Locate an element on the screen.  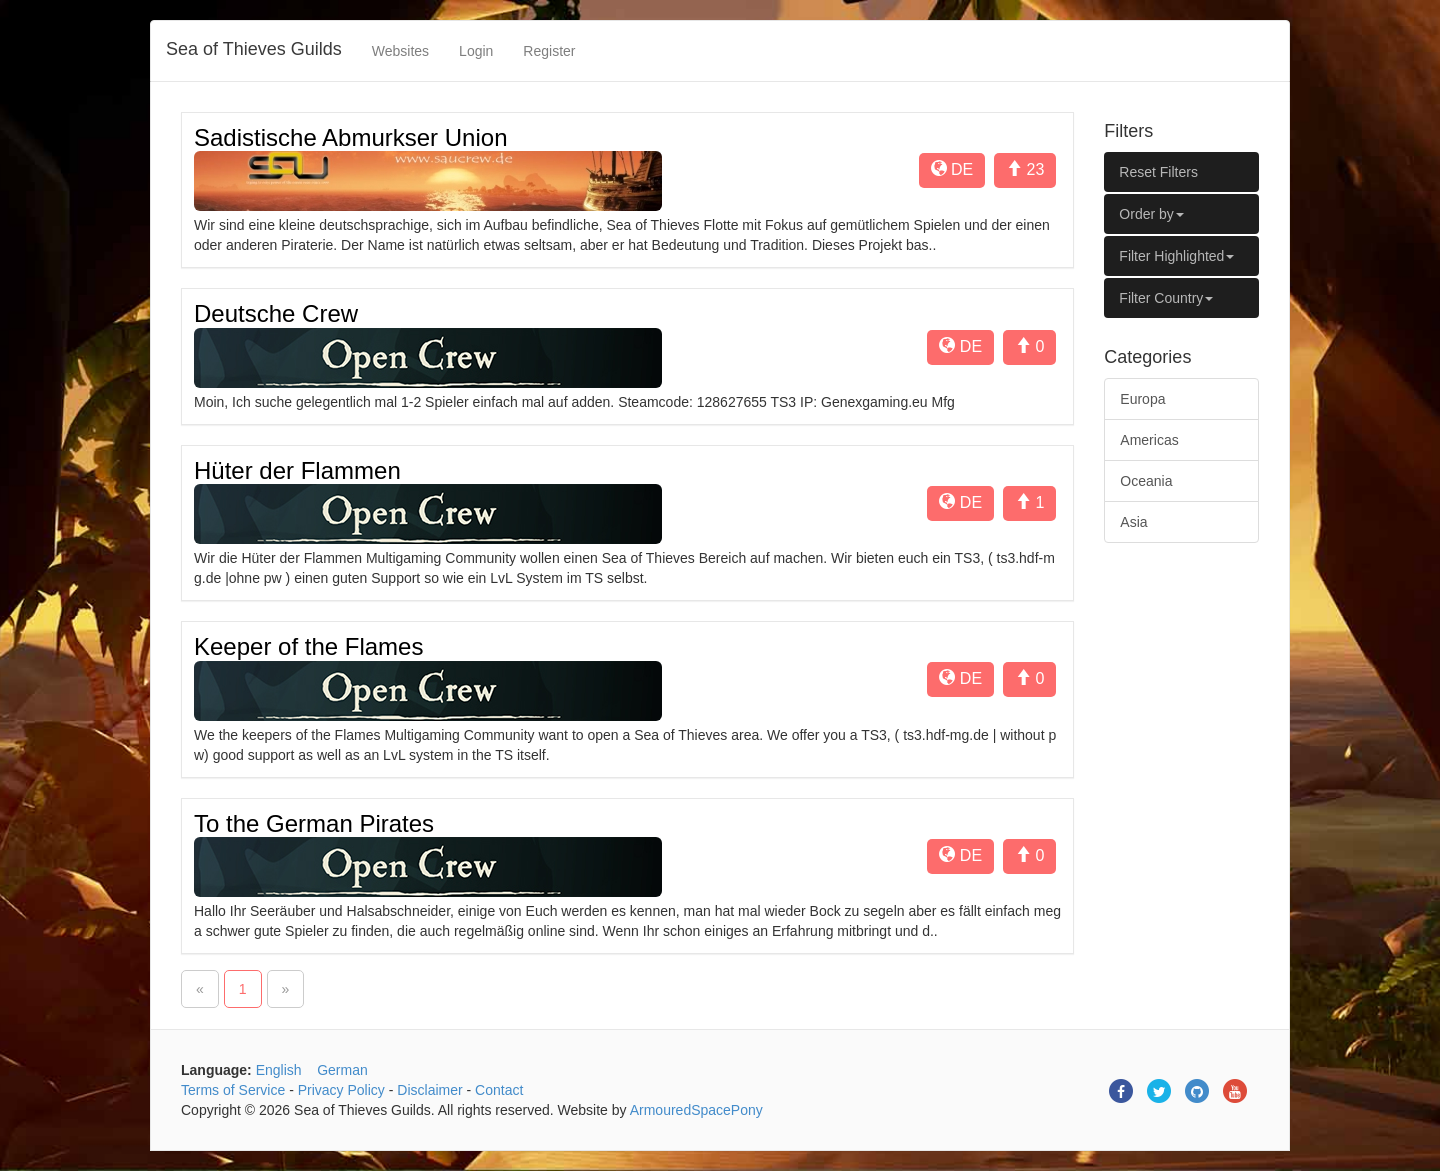
To the German Pirates is located at coordinates (314, 823).